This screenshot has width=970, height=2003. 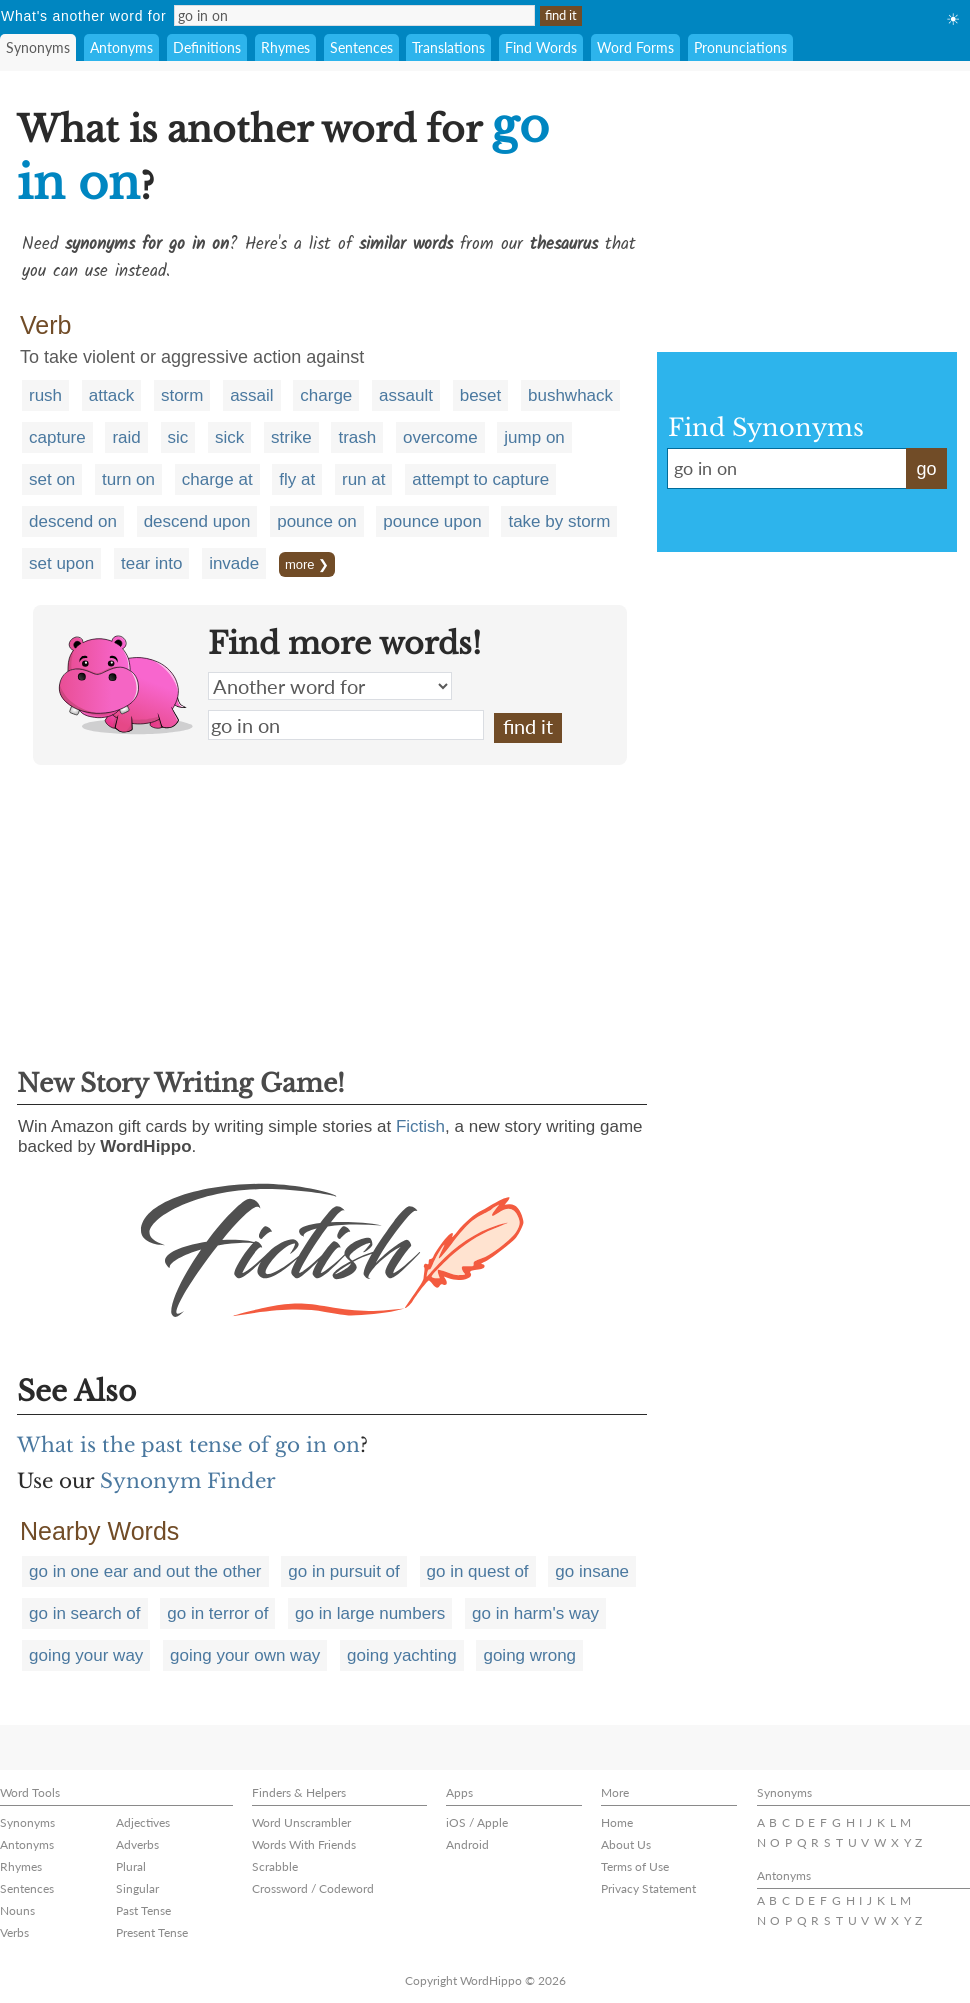 What do you see at coordinates (363, 479) in the screenshot?
I see `run at` at bounding box center [363, 479].